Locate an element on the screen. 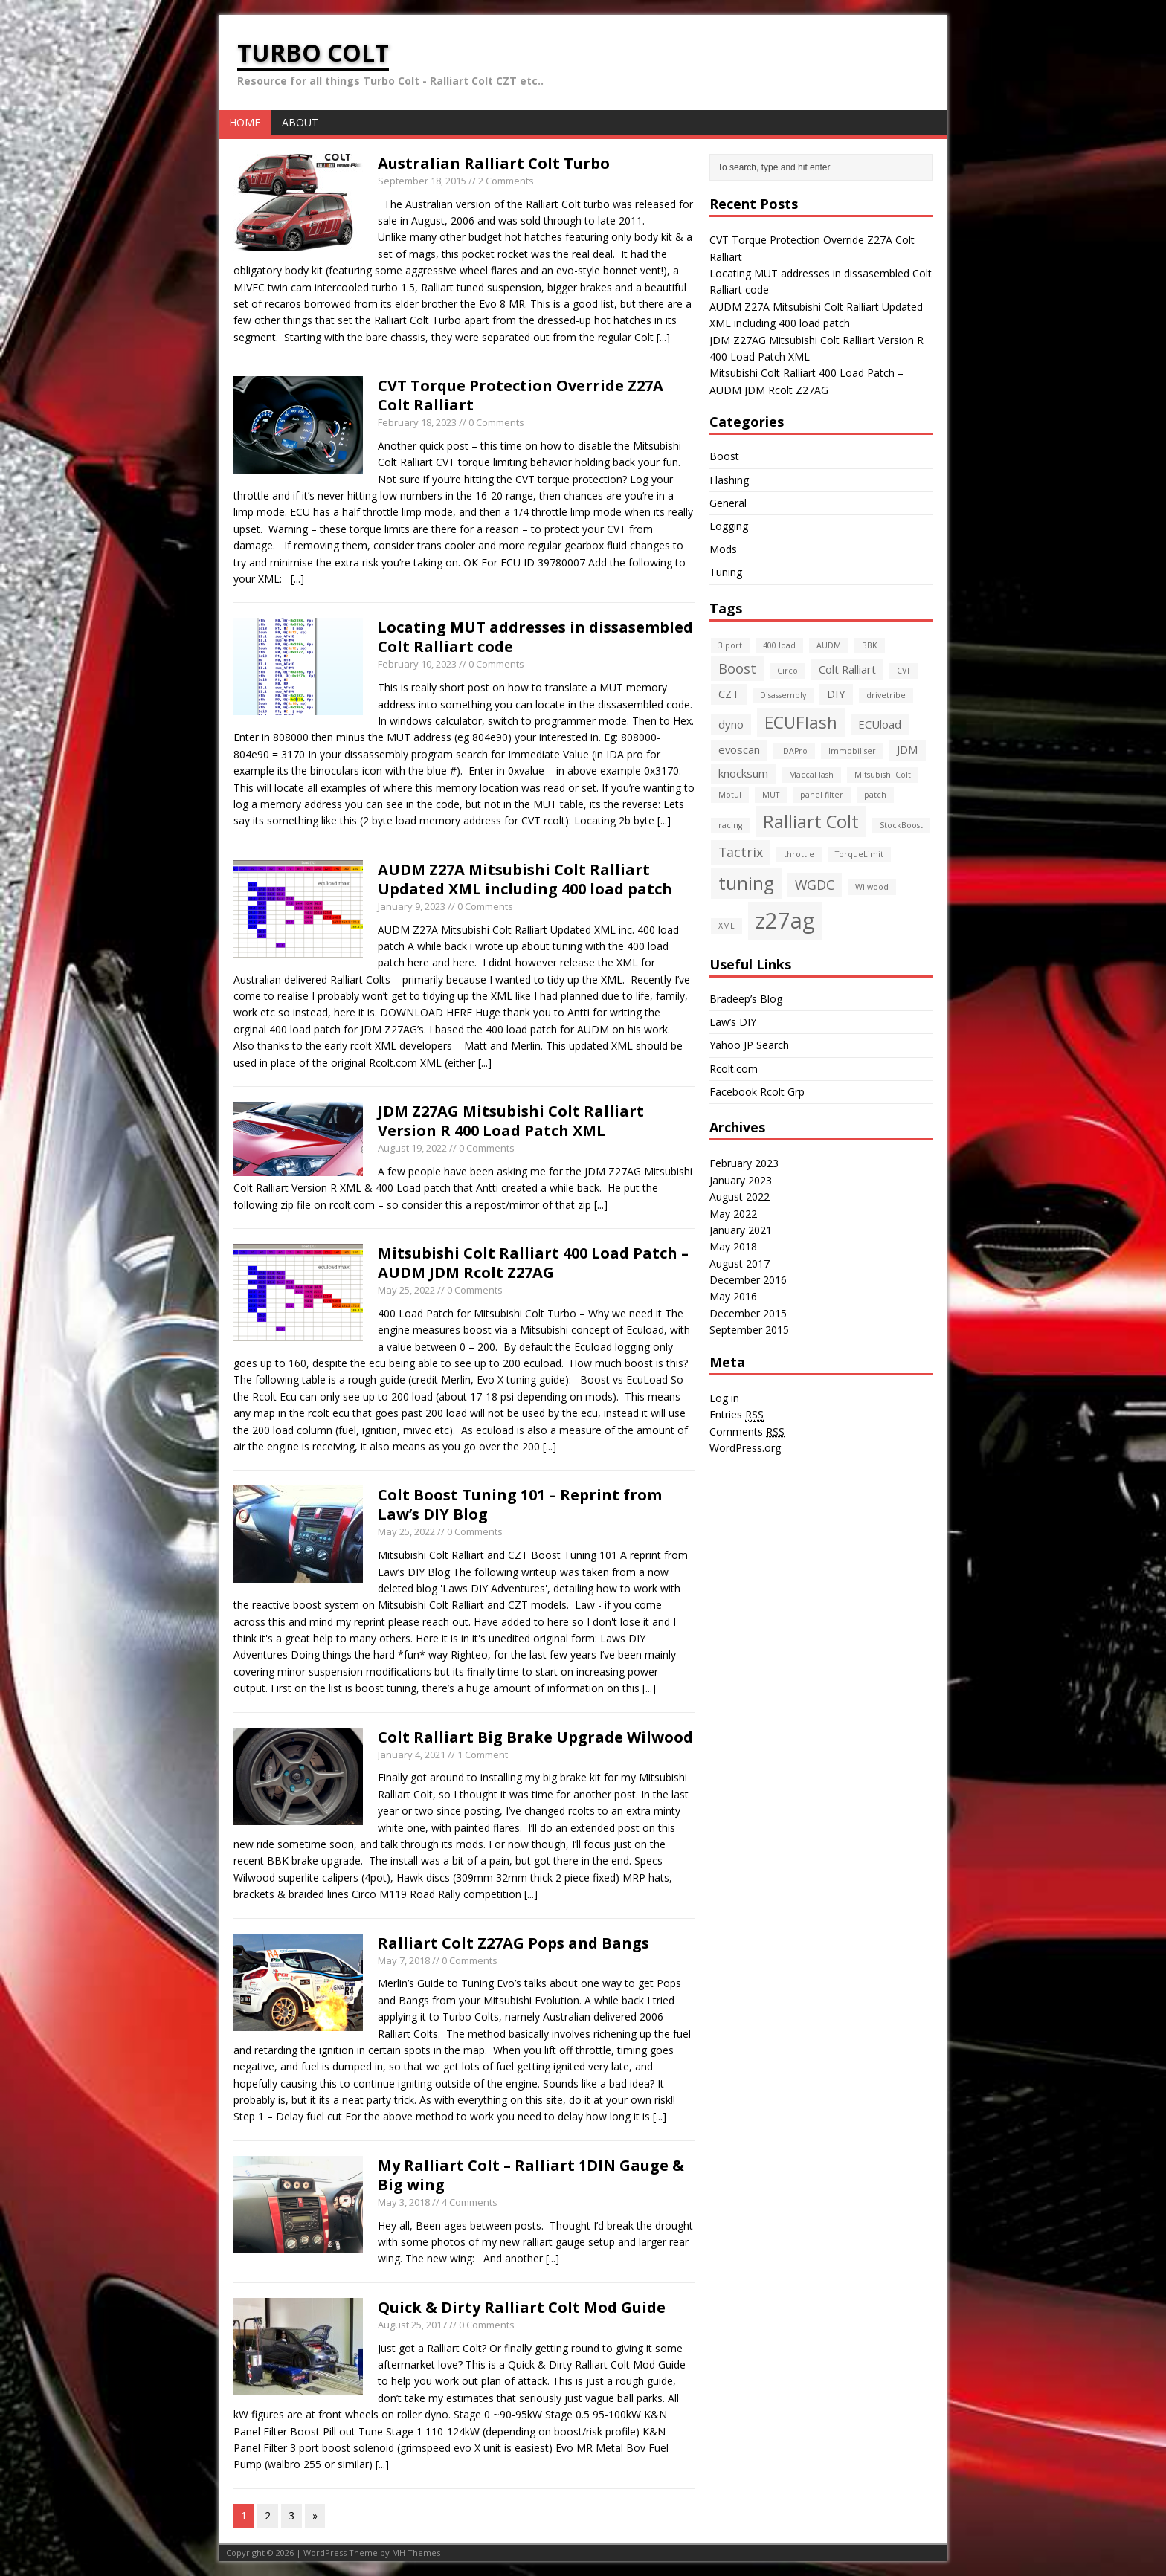 Image resolution: width=1166 pixels, height=2576 pixels. 400 load is located at coordinates (779, 645).